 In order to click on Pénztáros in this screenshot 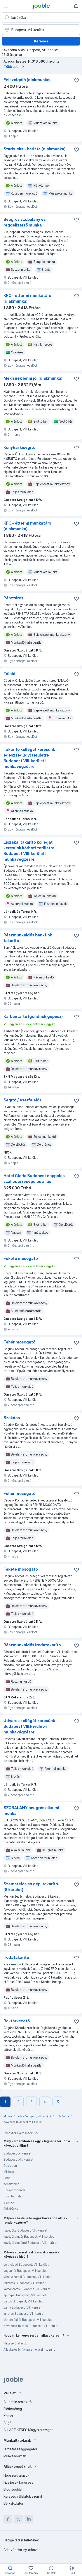, I will do `click(13, 598)`.